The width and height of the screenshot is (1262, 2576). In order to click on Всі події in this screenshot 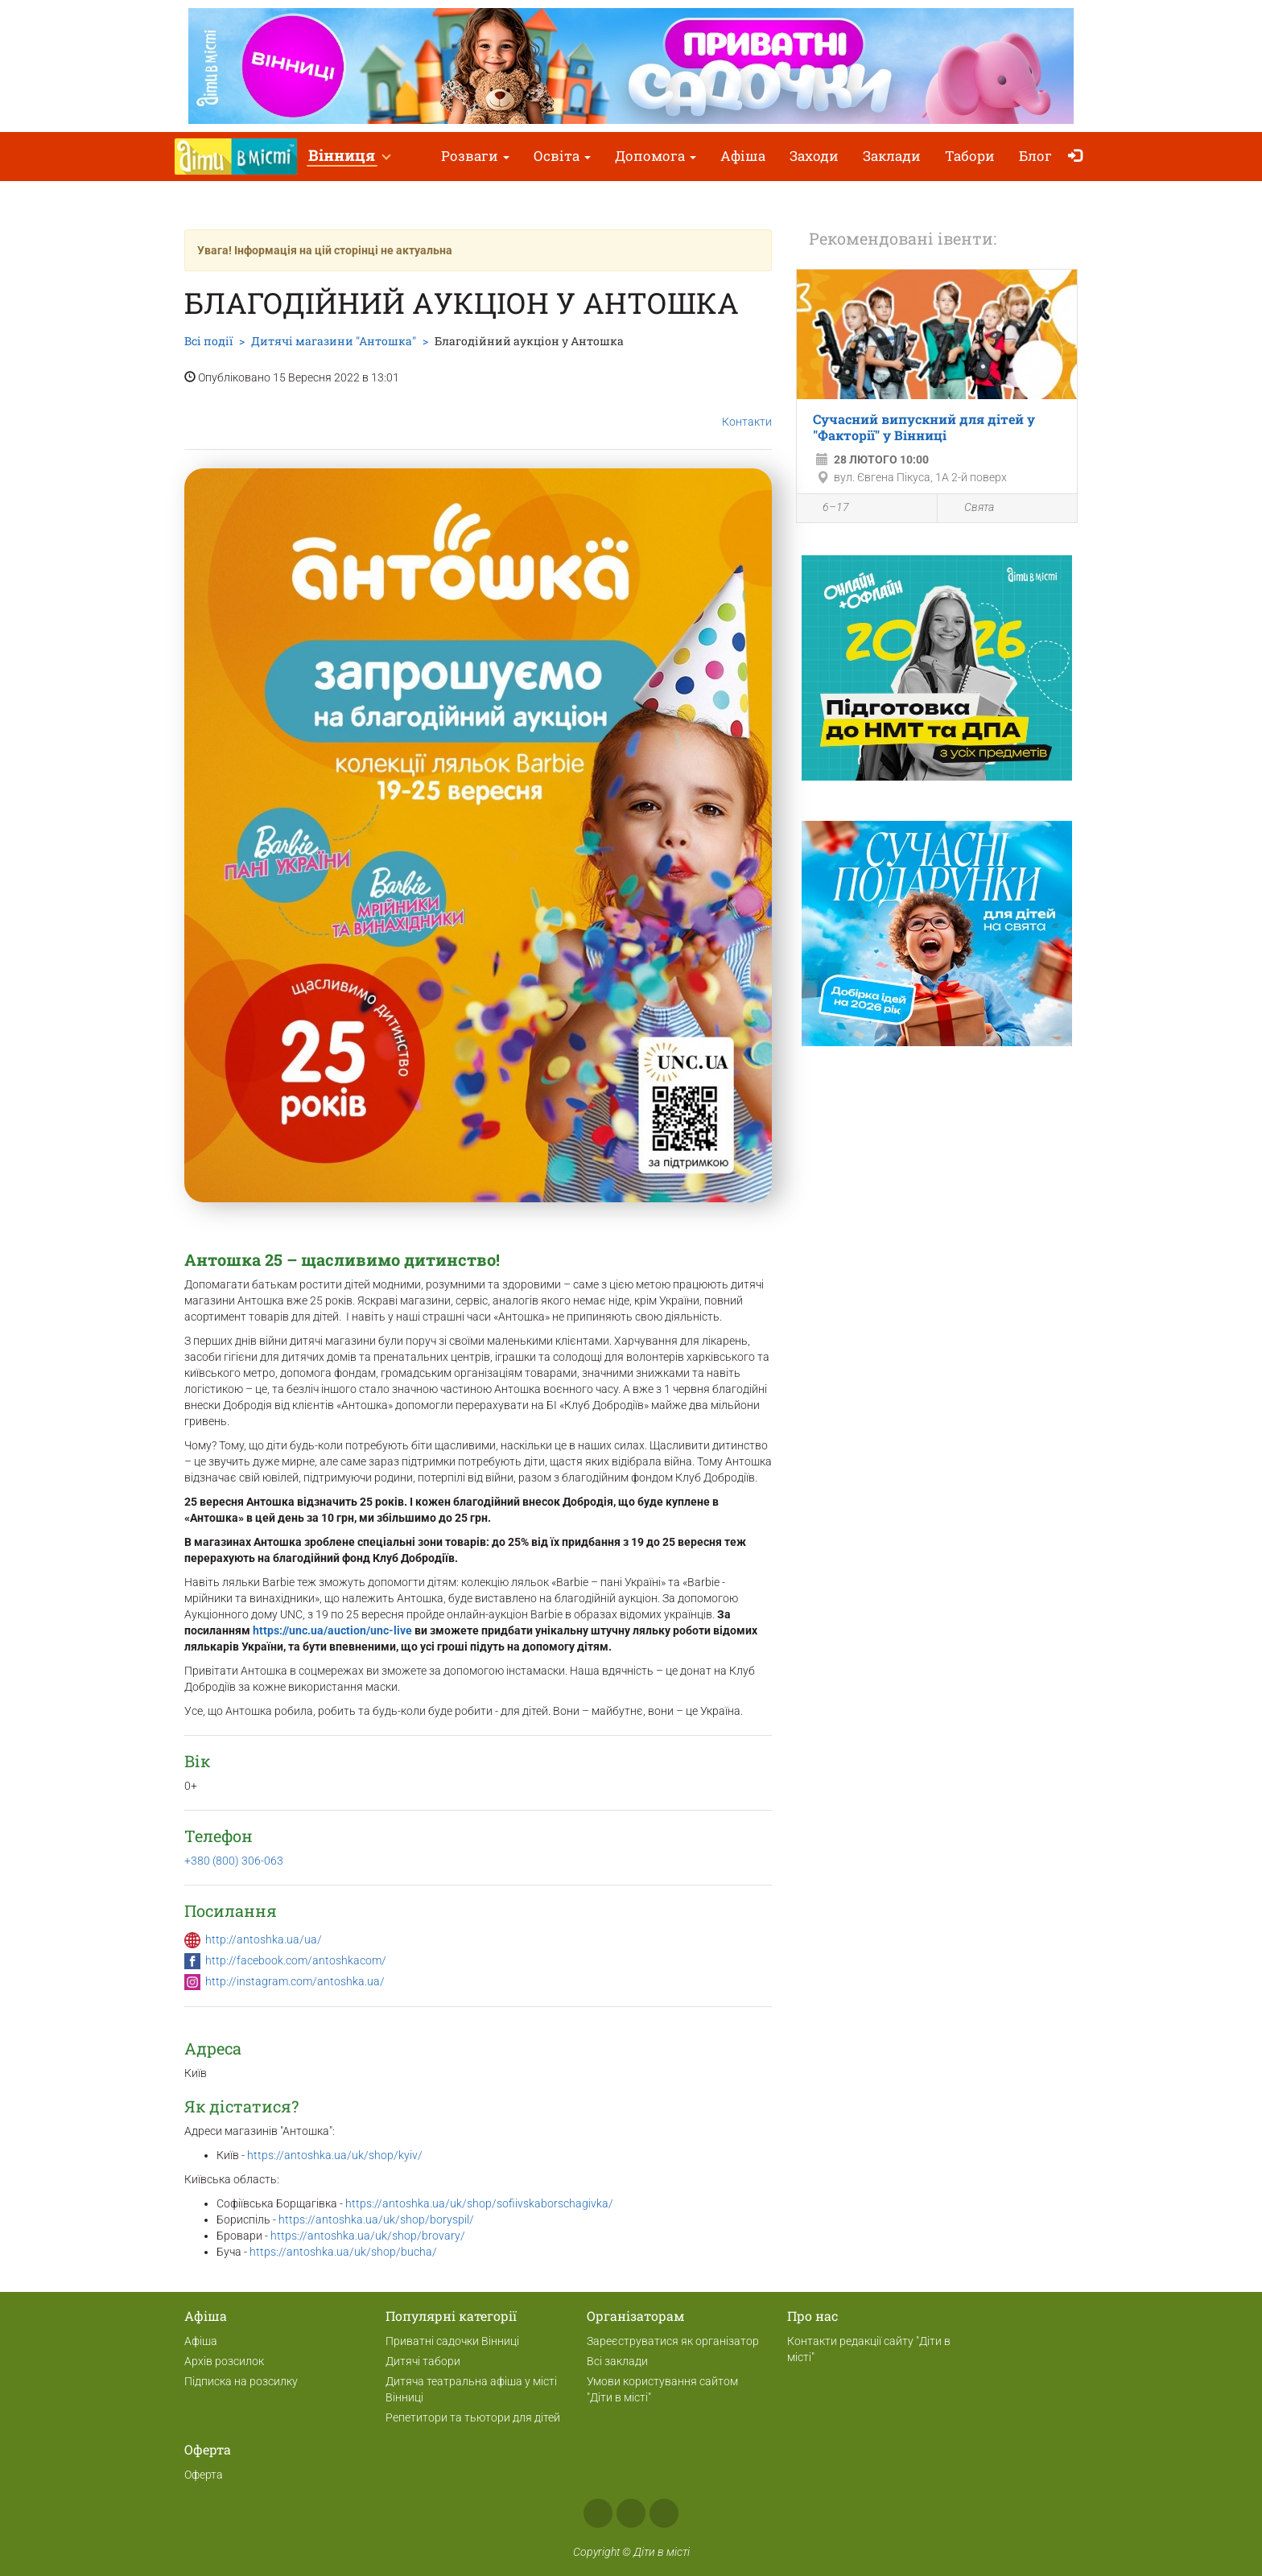, I will do `click(208, 340)`.